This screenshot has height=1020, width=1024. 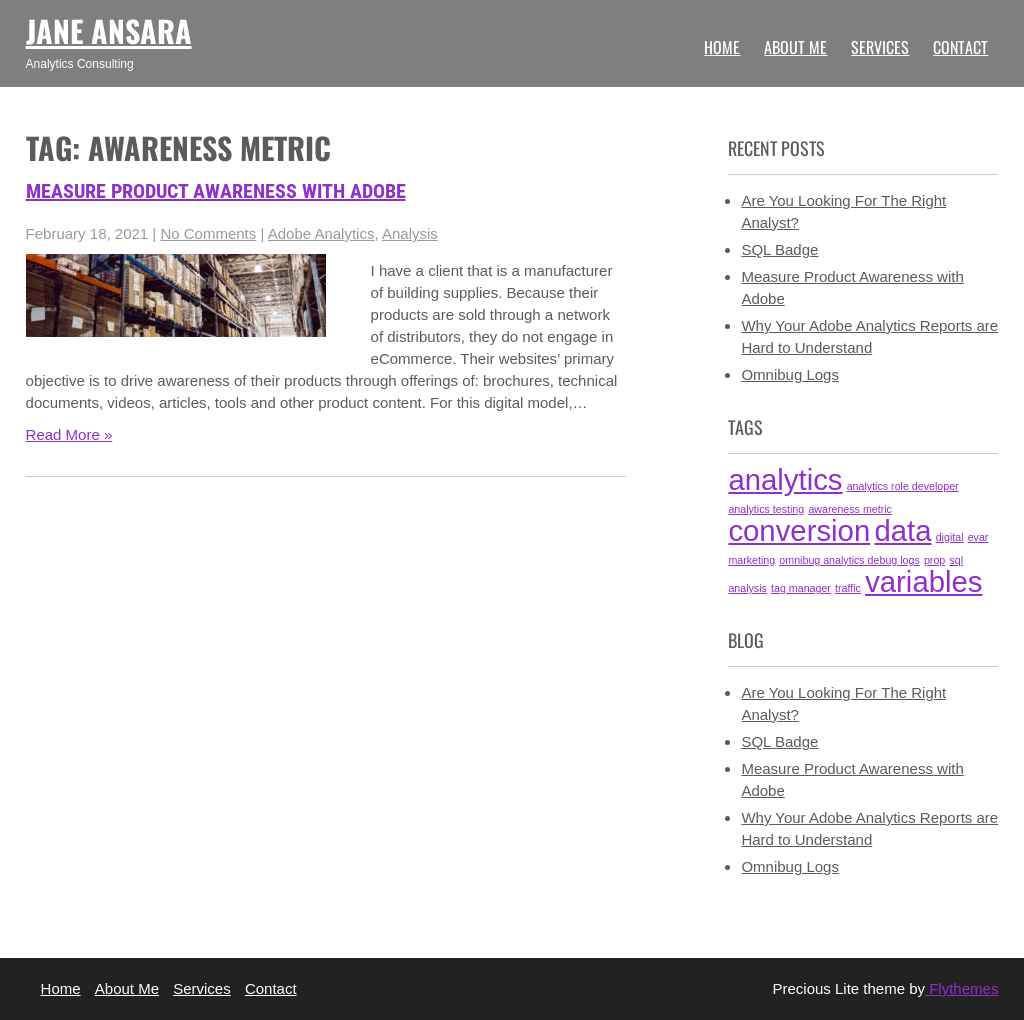 What do you see at coordinates (109, 30) in the screenshot?
I see `Jane Ansara` at bounding box center [109, 30].